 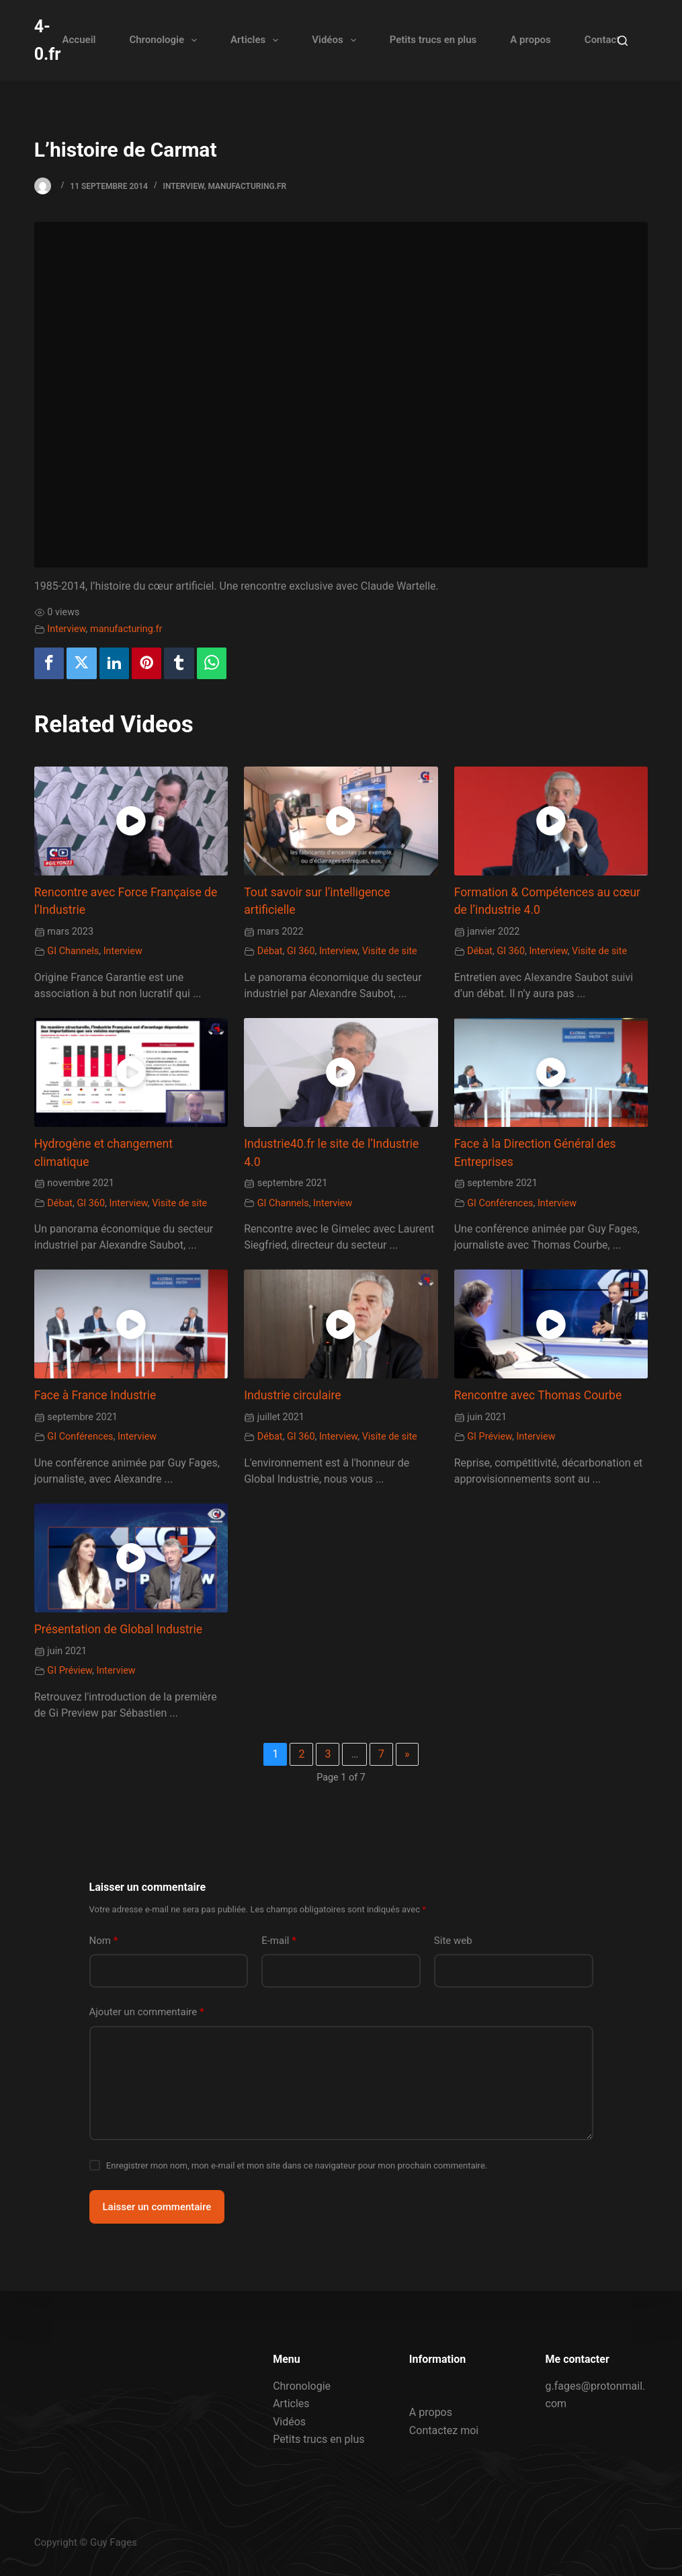 I want to click on Accueil, so click(x=79, y=40).